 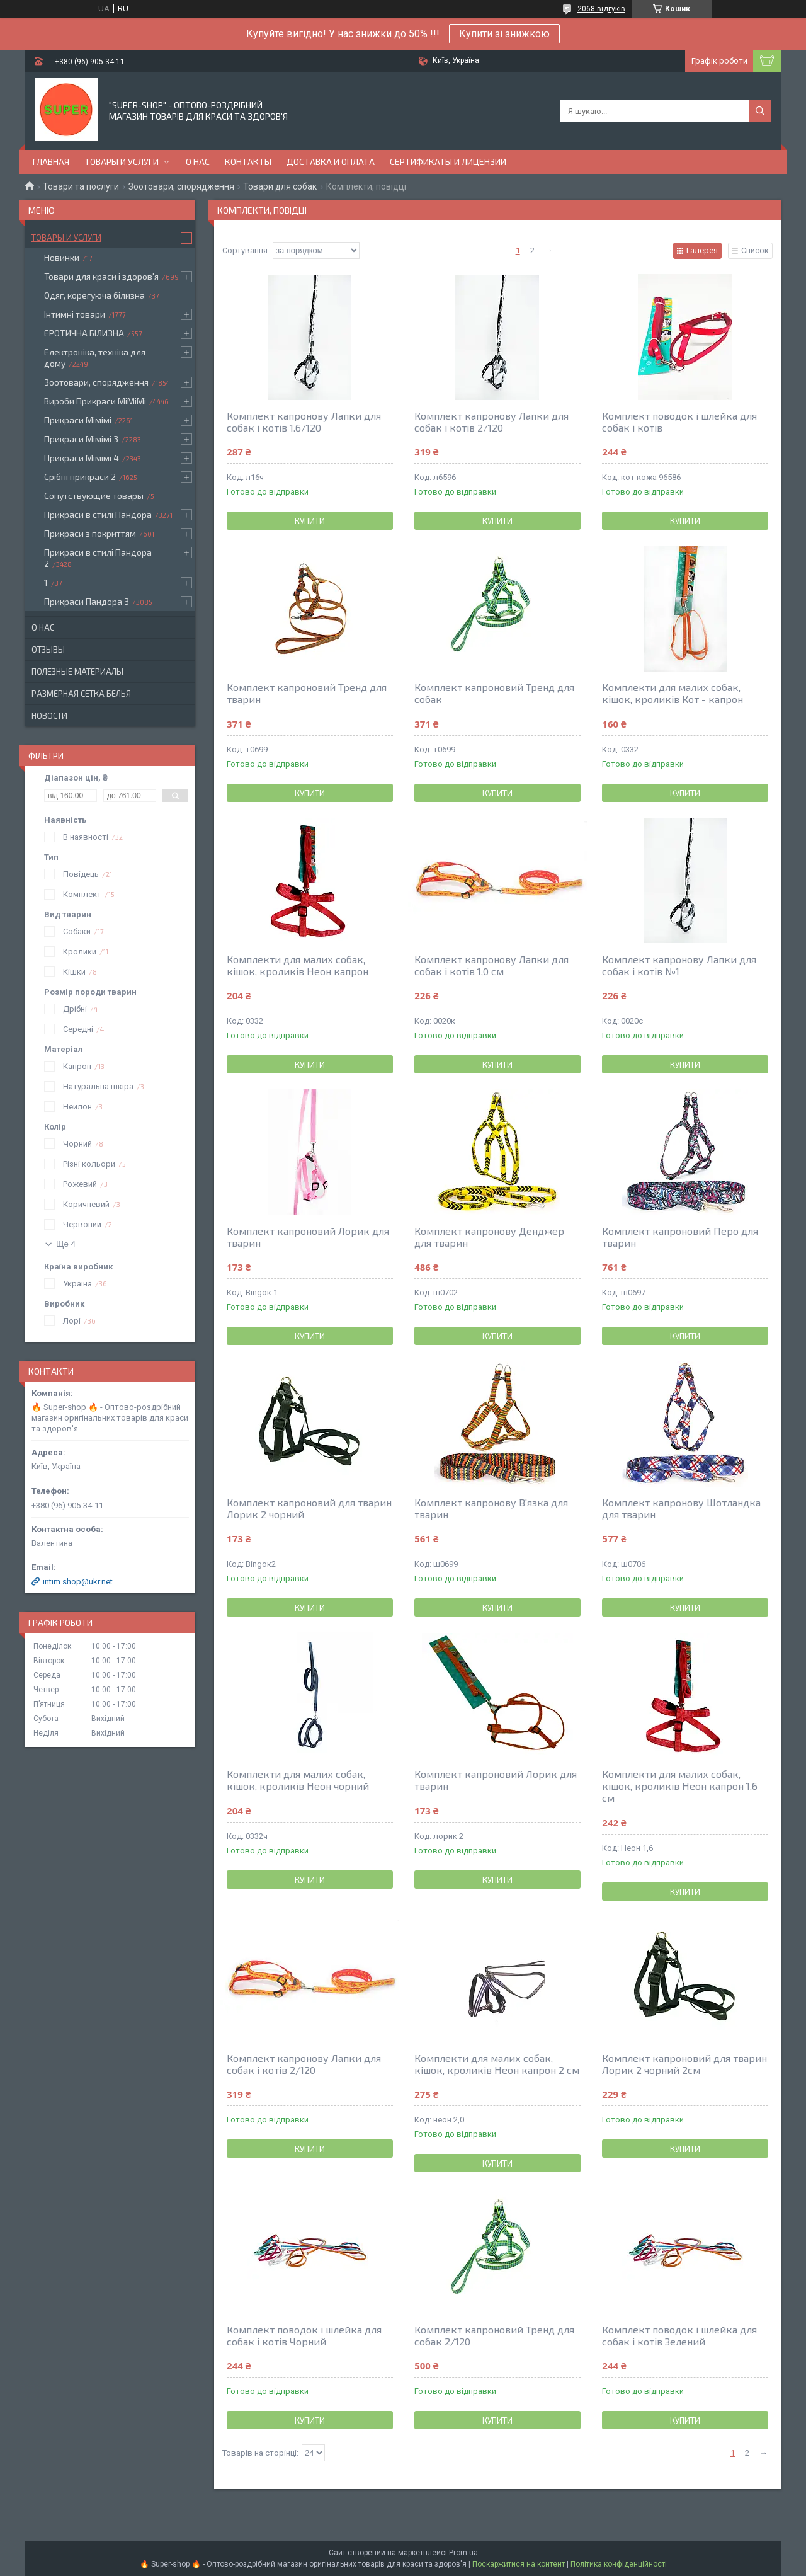 I want to click on Главная, so click(x=51, y=161).